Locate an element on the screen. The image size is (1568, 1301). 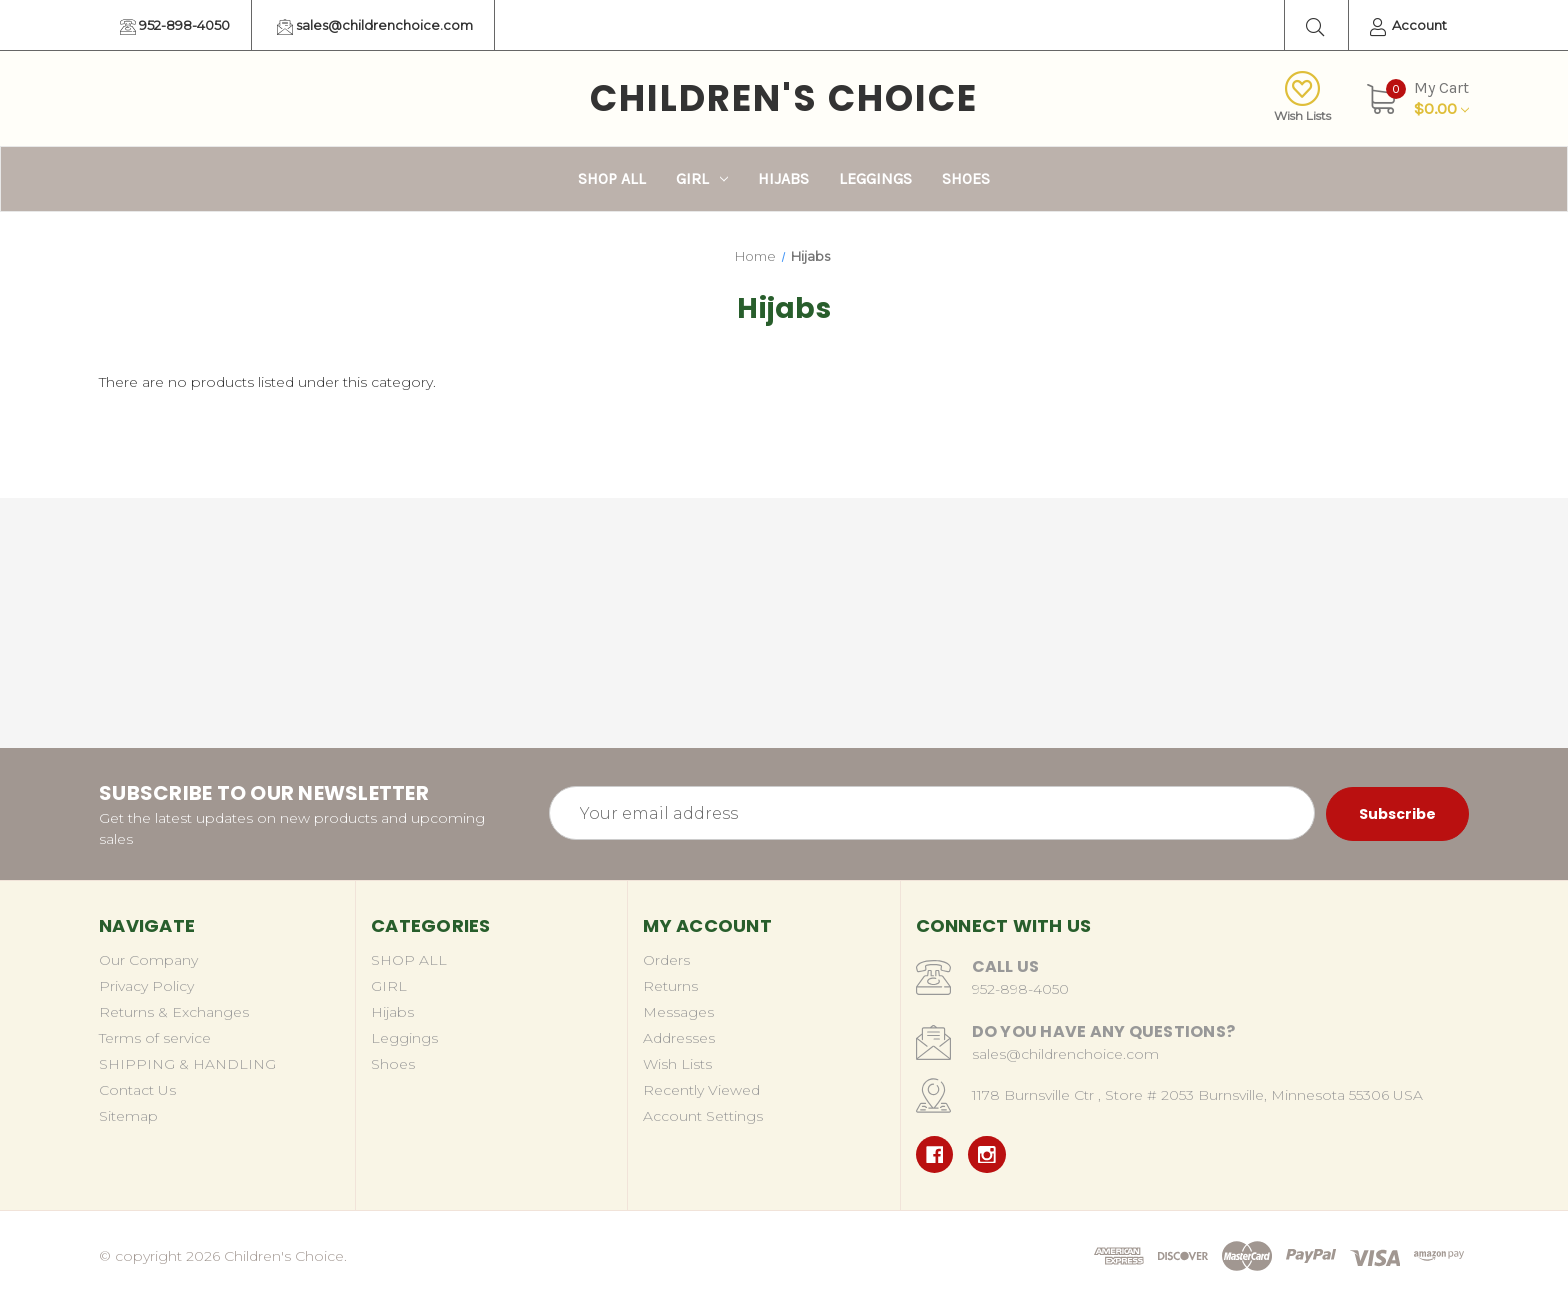
952-898-4050 is located at coordinates (175, 26).